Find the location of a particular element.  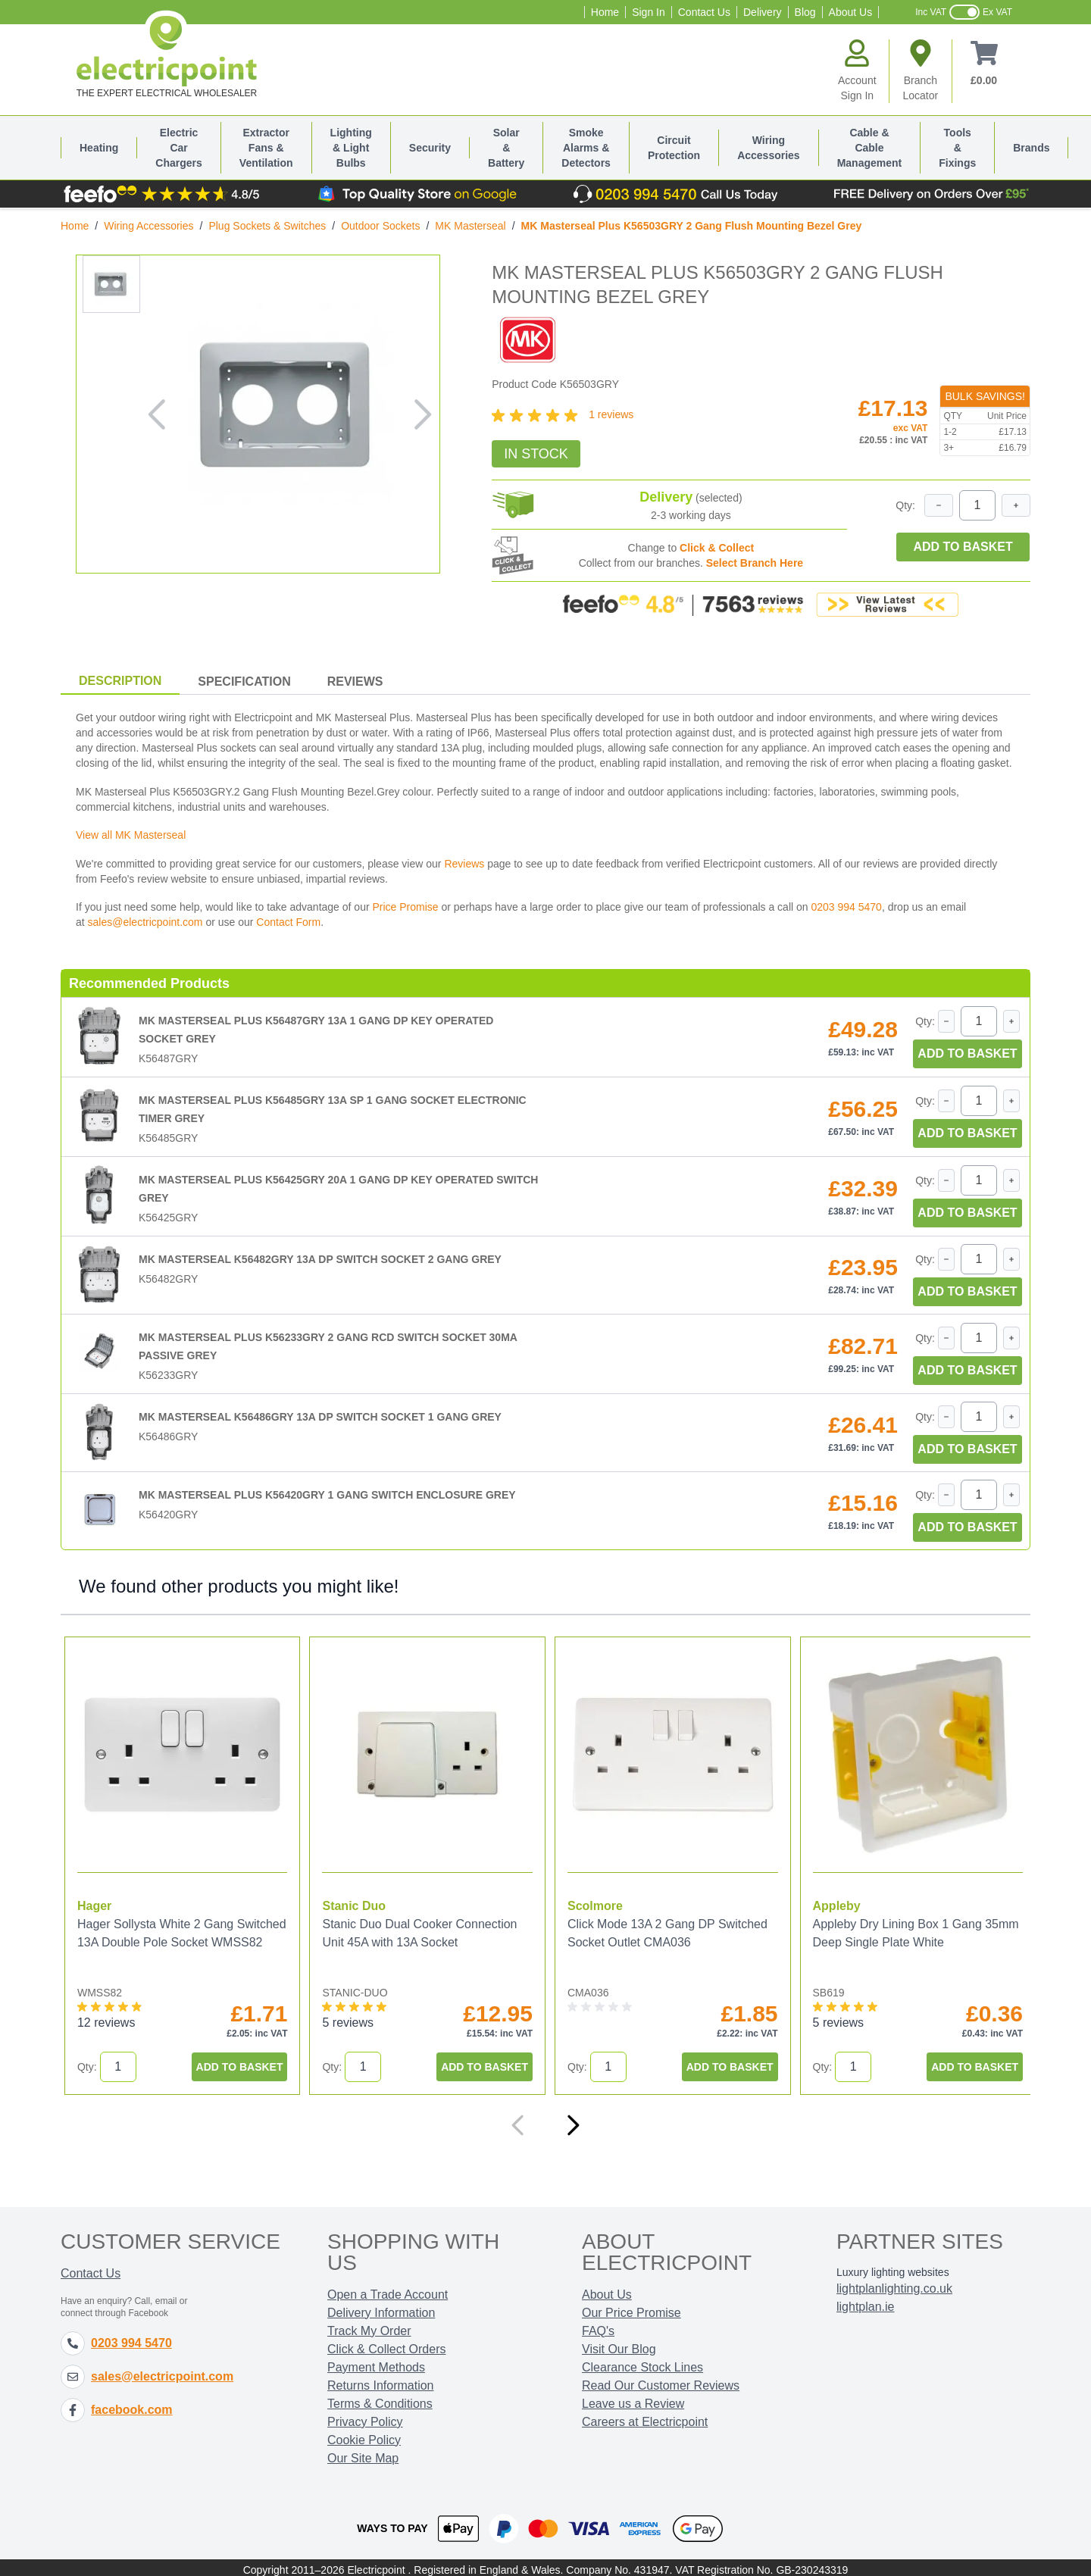

View all MK Masterseal is located at coordinates (131, 835).